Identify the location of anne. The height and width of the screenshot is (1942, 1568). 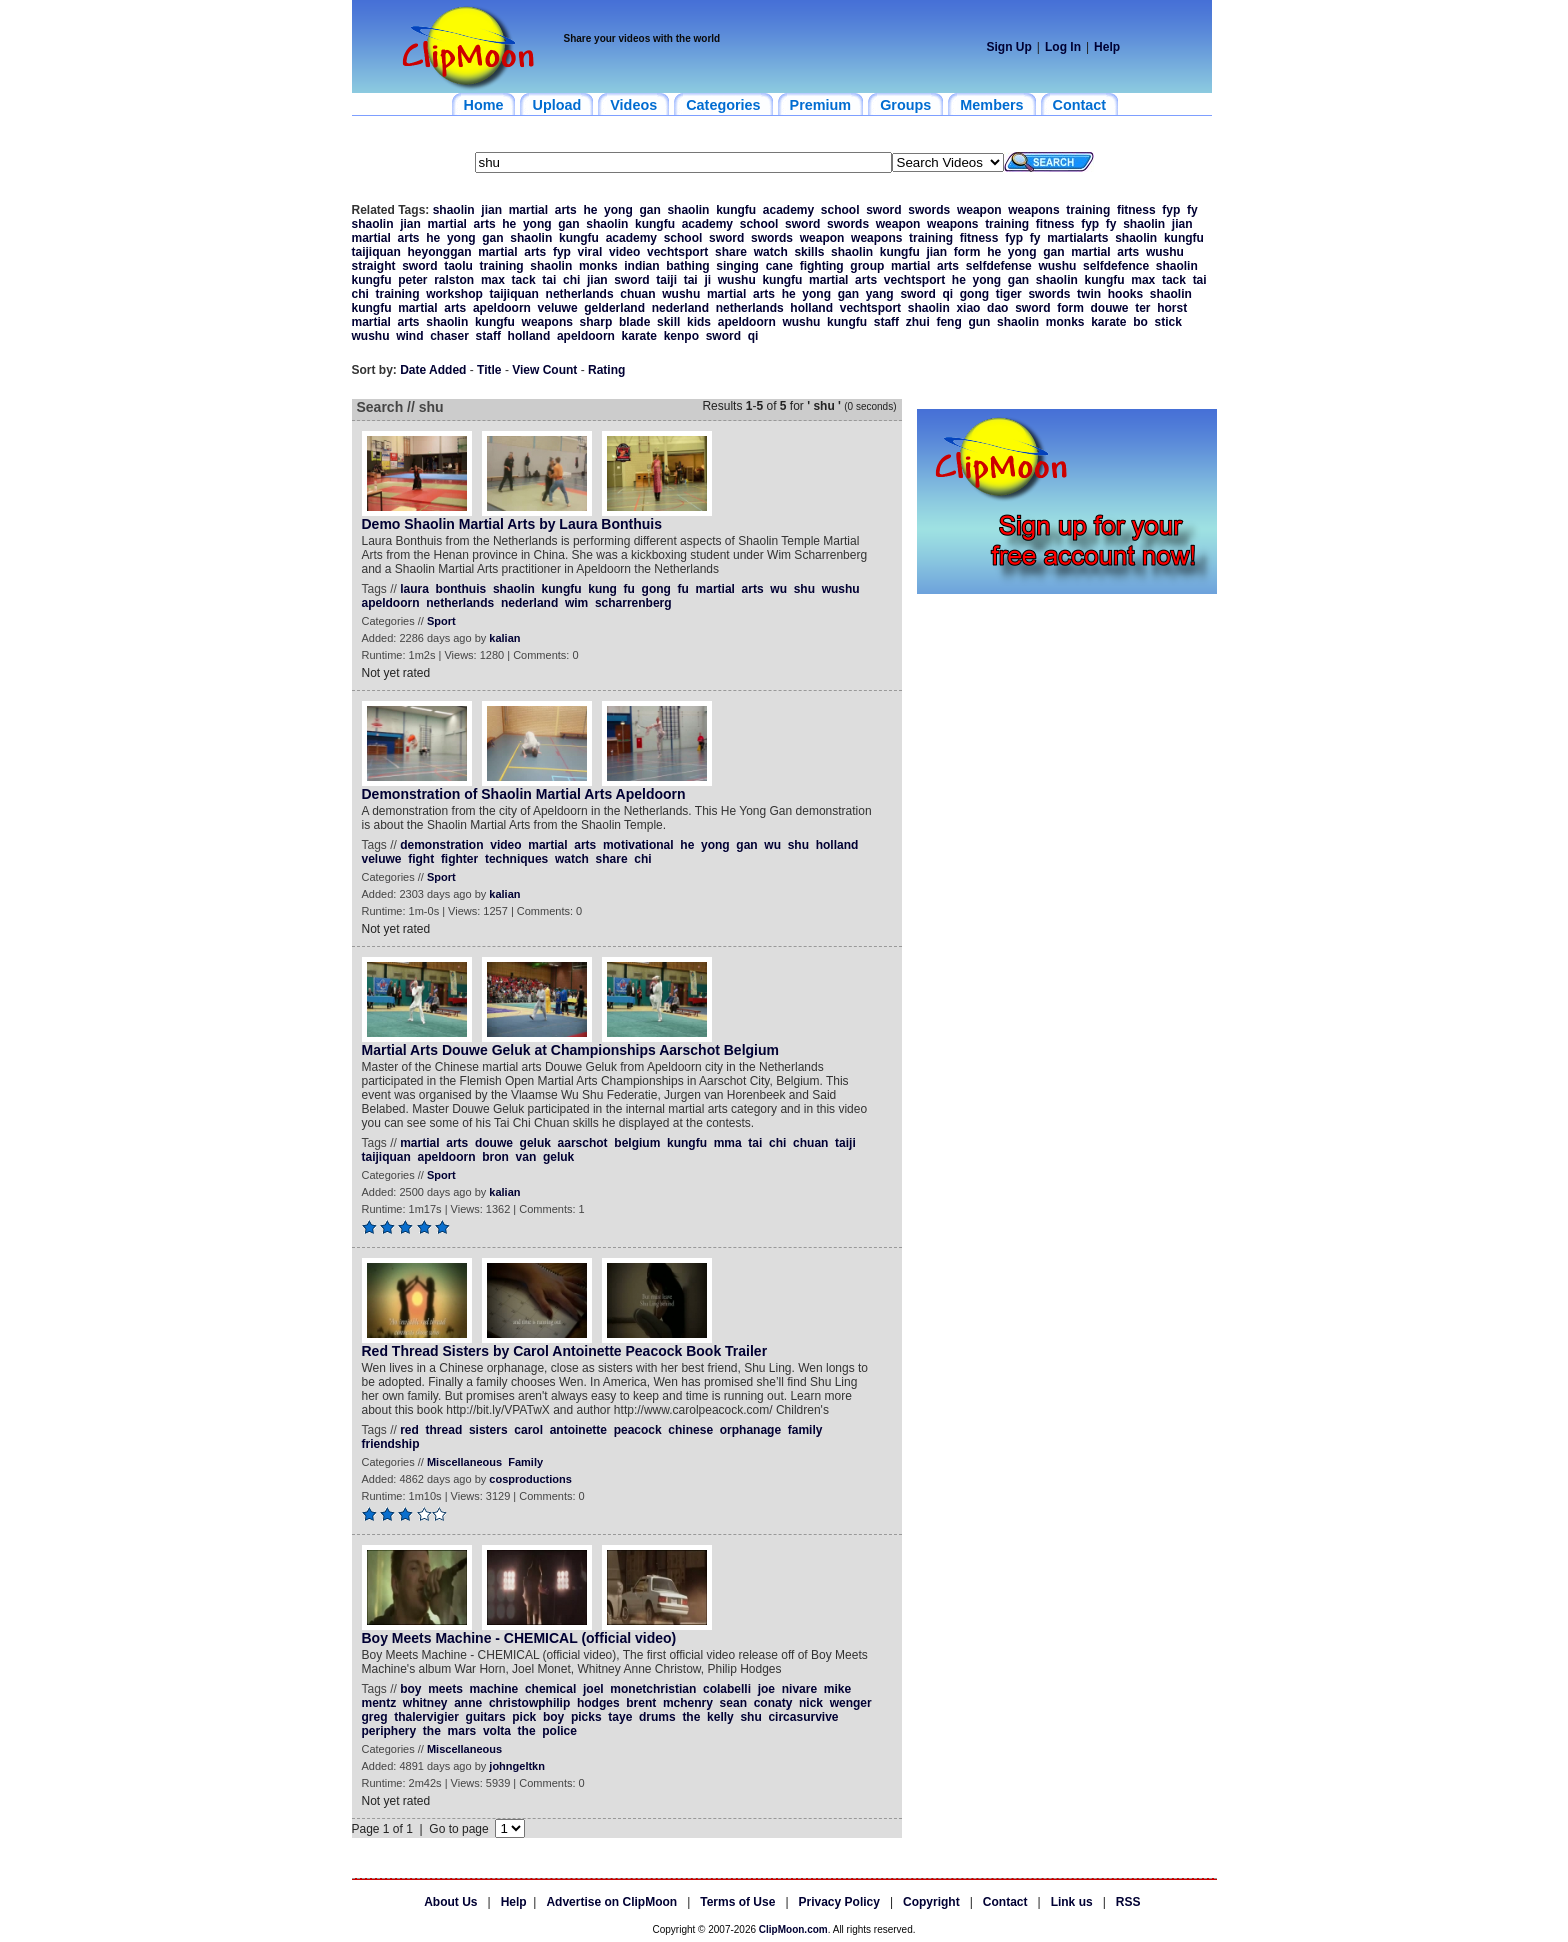
(468, 1703).